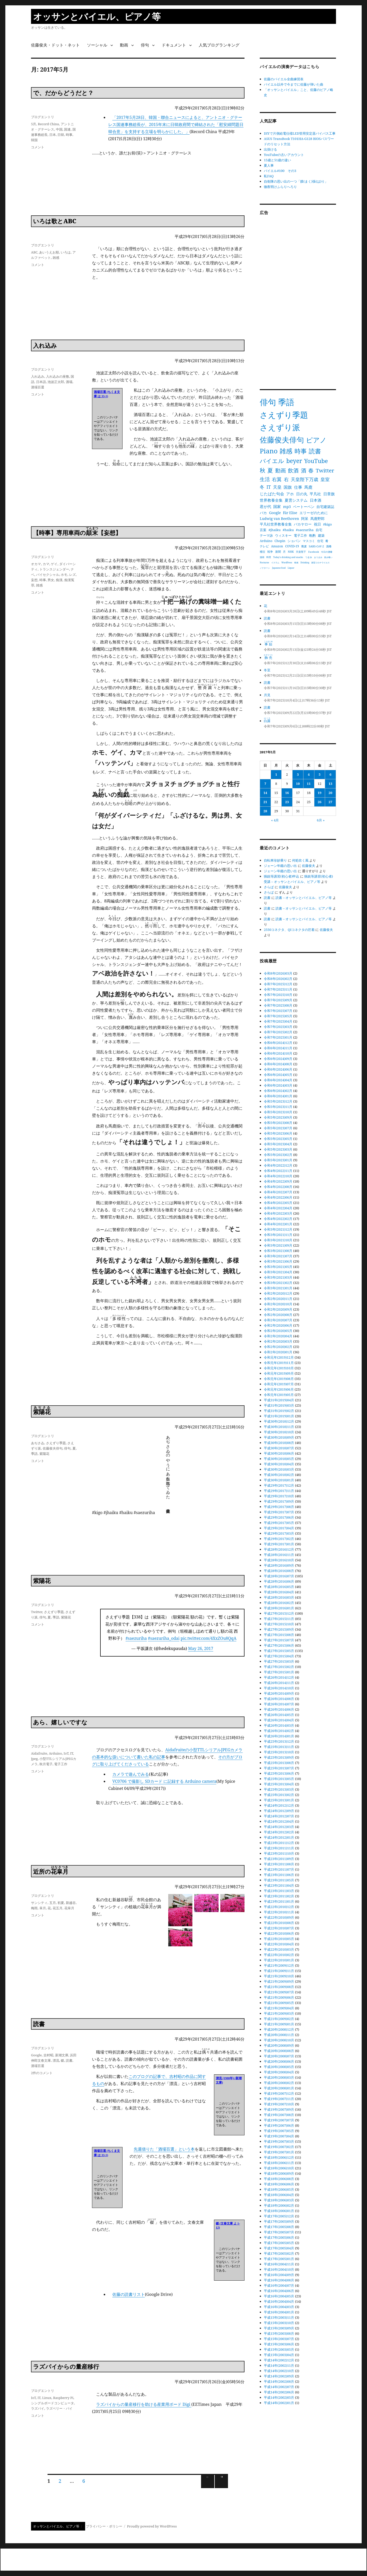 The height and width of the screenshot is (2576, 367). What do you see at coordinates (278, 1336) in the screenshot?
I see `令和2年(2020)04月` at bounding box center [278, 1336].